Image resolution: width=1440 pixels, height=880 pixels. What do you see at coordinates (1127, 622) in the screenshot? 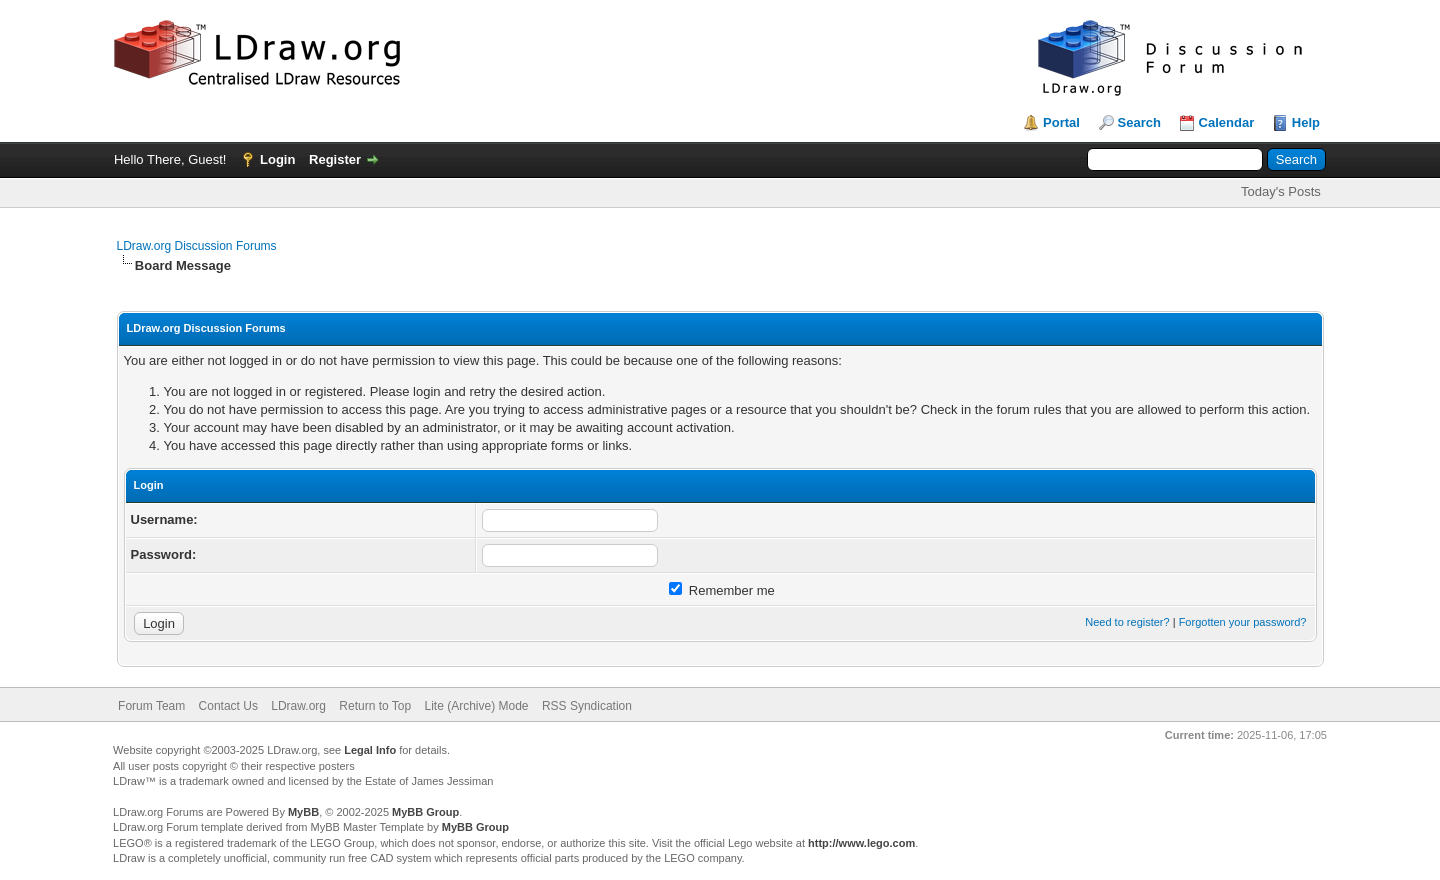
I see `Need to register?` at bounding box center [1127, 622].